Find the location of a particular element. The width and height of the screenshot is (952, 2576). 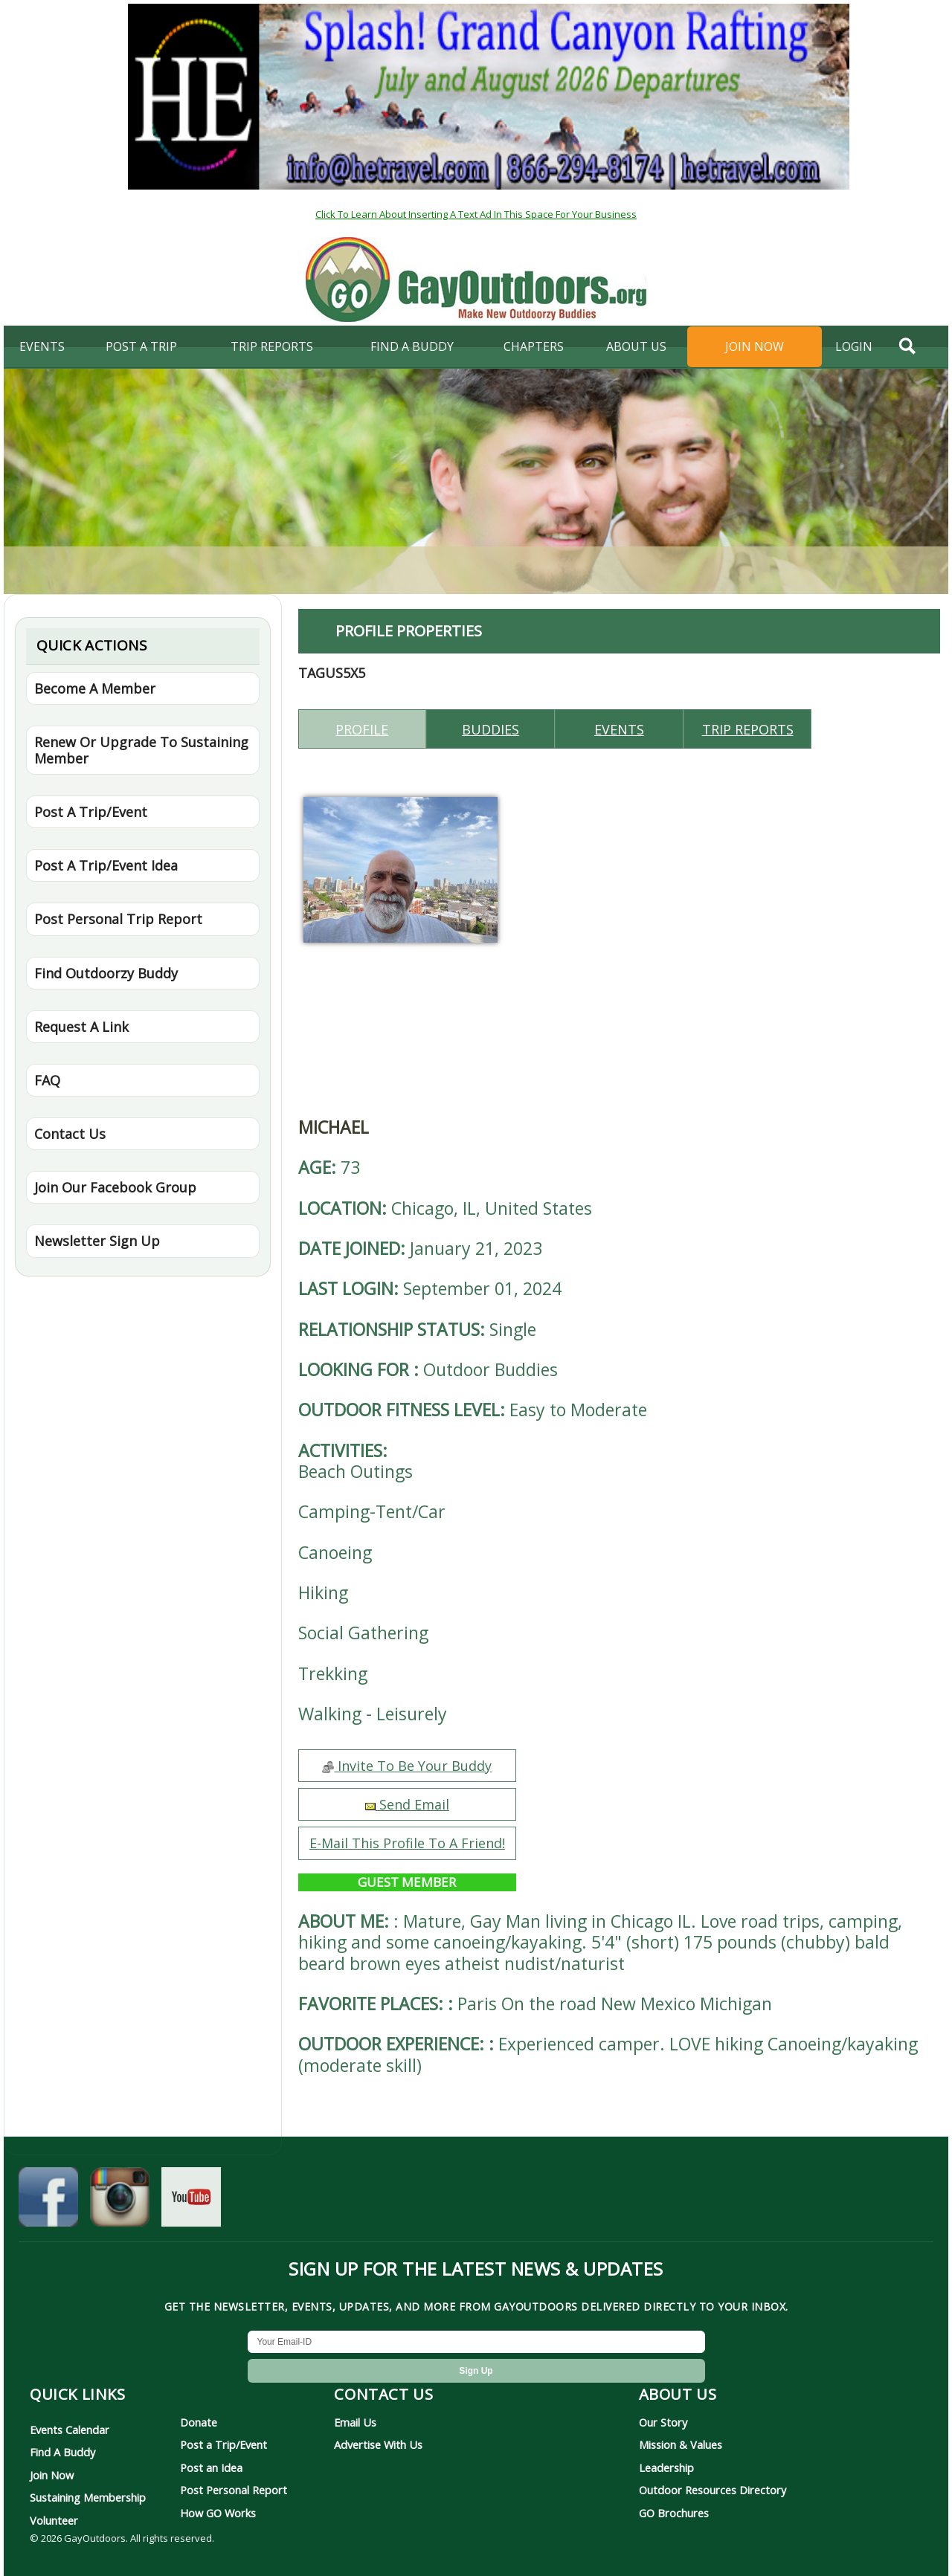

[GayOutdoors on Facebook] is located at coordinates (48, 2203).